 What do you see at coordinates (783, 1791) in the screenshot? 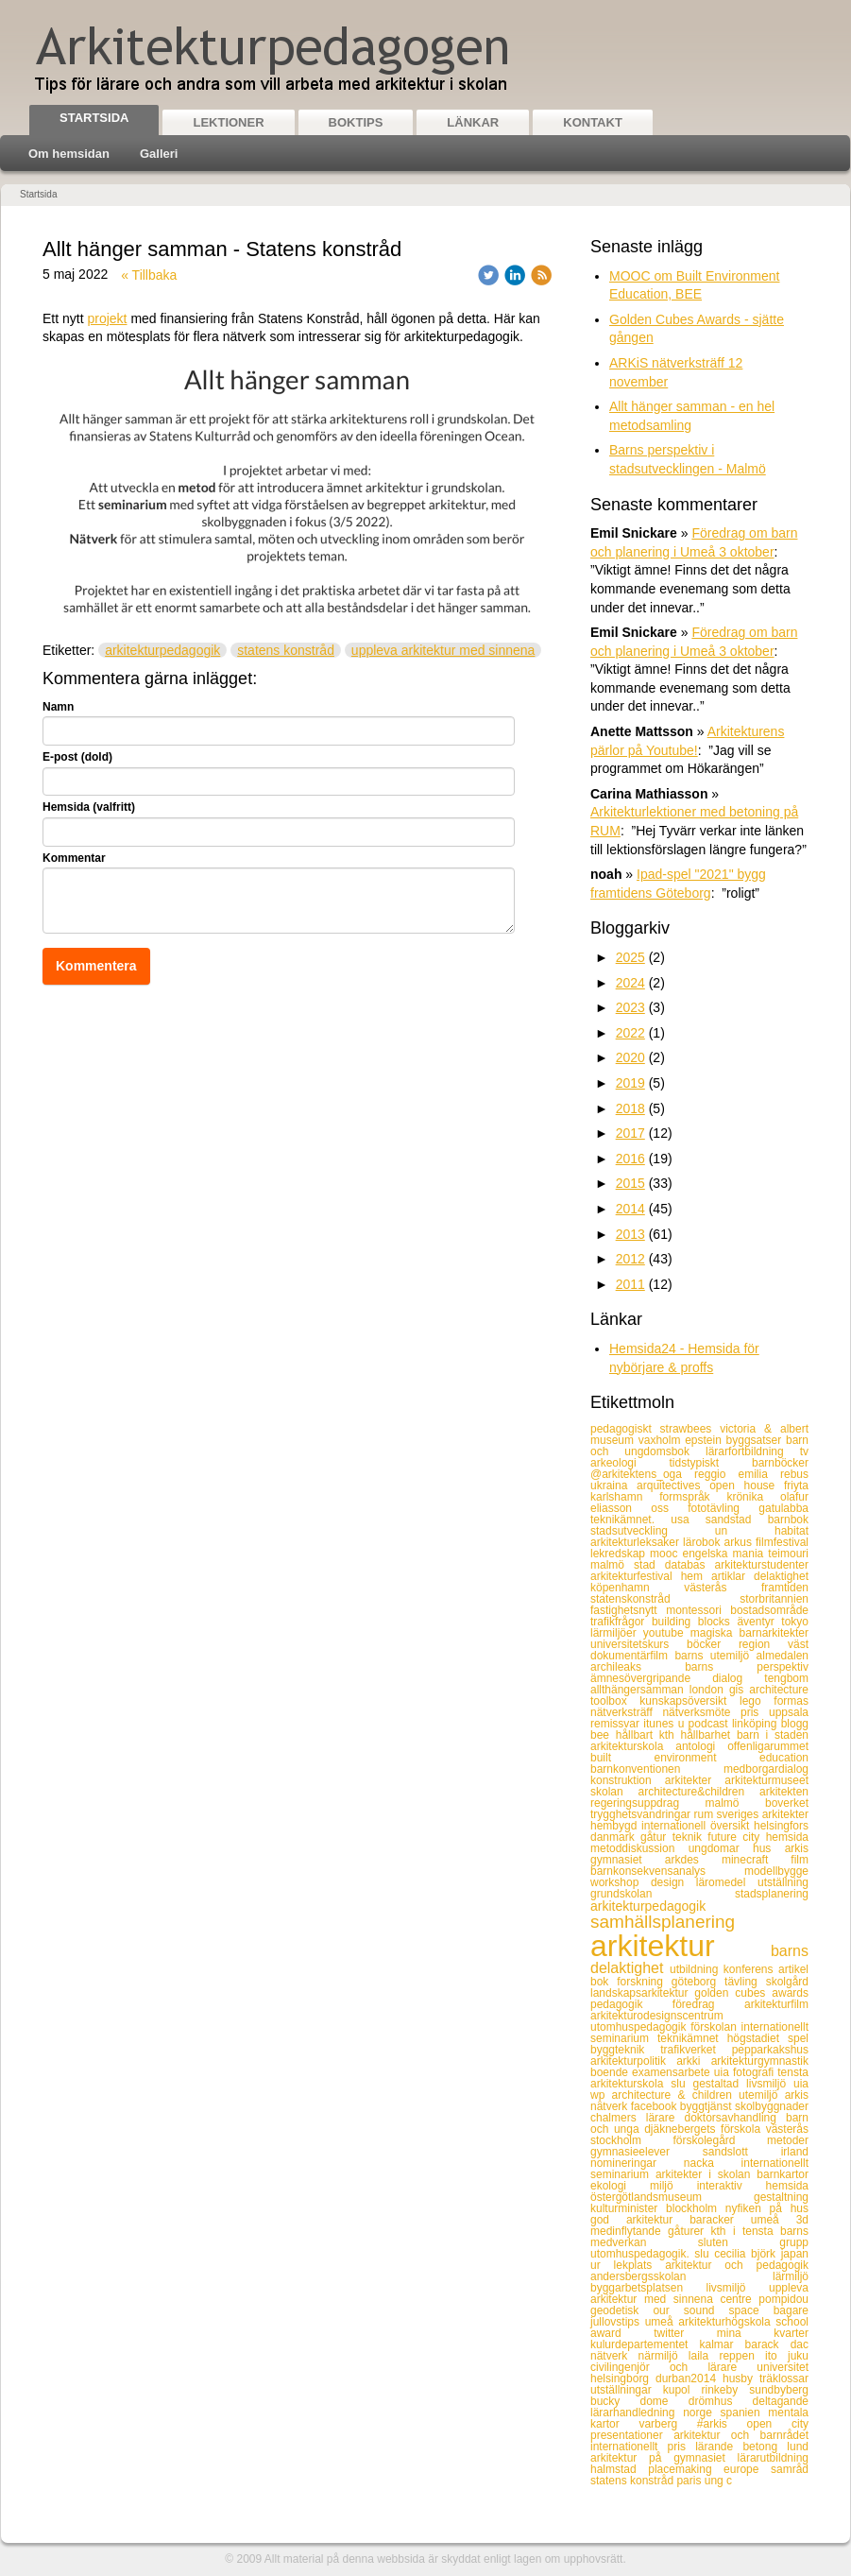
I see `arkitekten` at bounding box center [783, 1791].